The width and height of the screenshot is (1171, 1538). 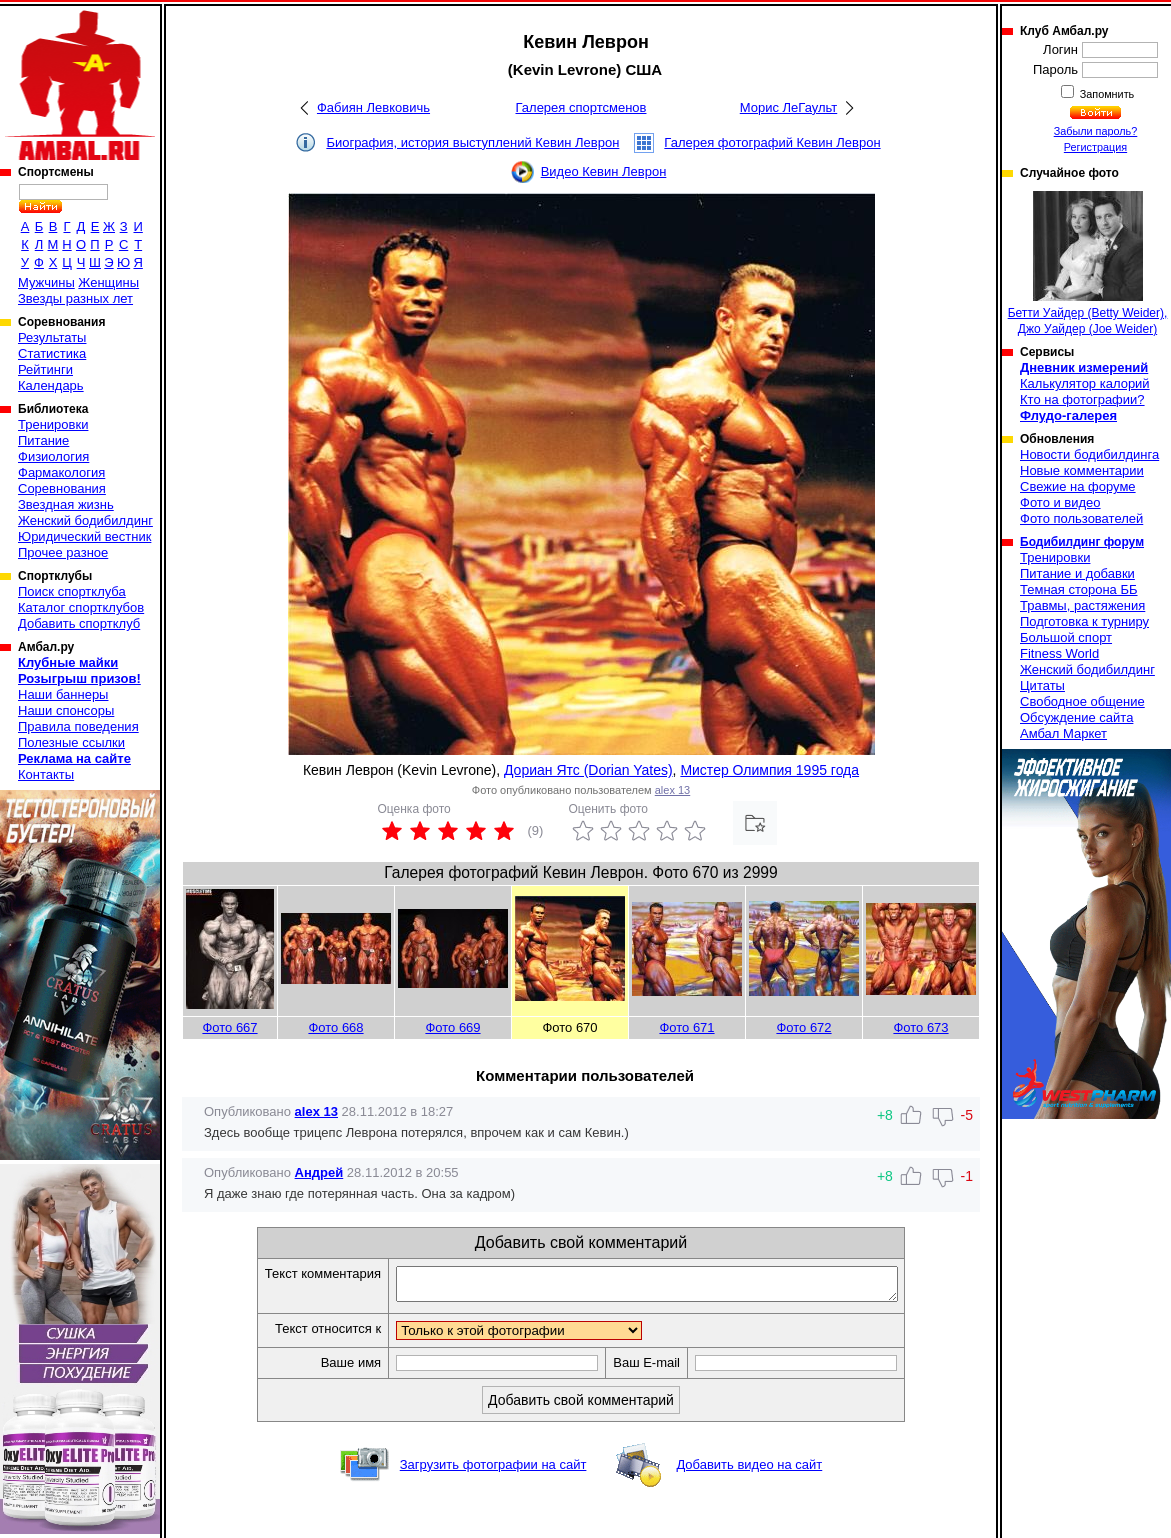 What do you see at coordinates (51, 385) in the screenshot?
I see `Календарь` at bounding box center [51, 385].